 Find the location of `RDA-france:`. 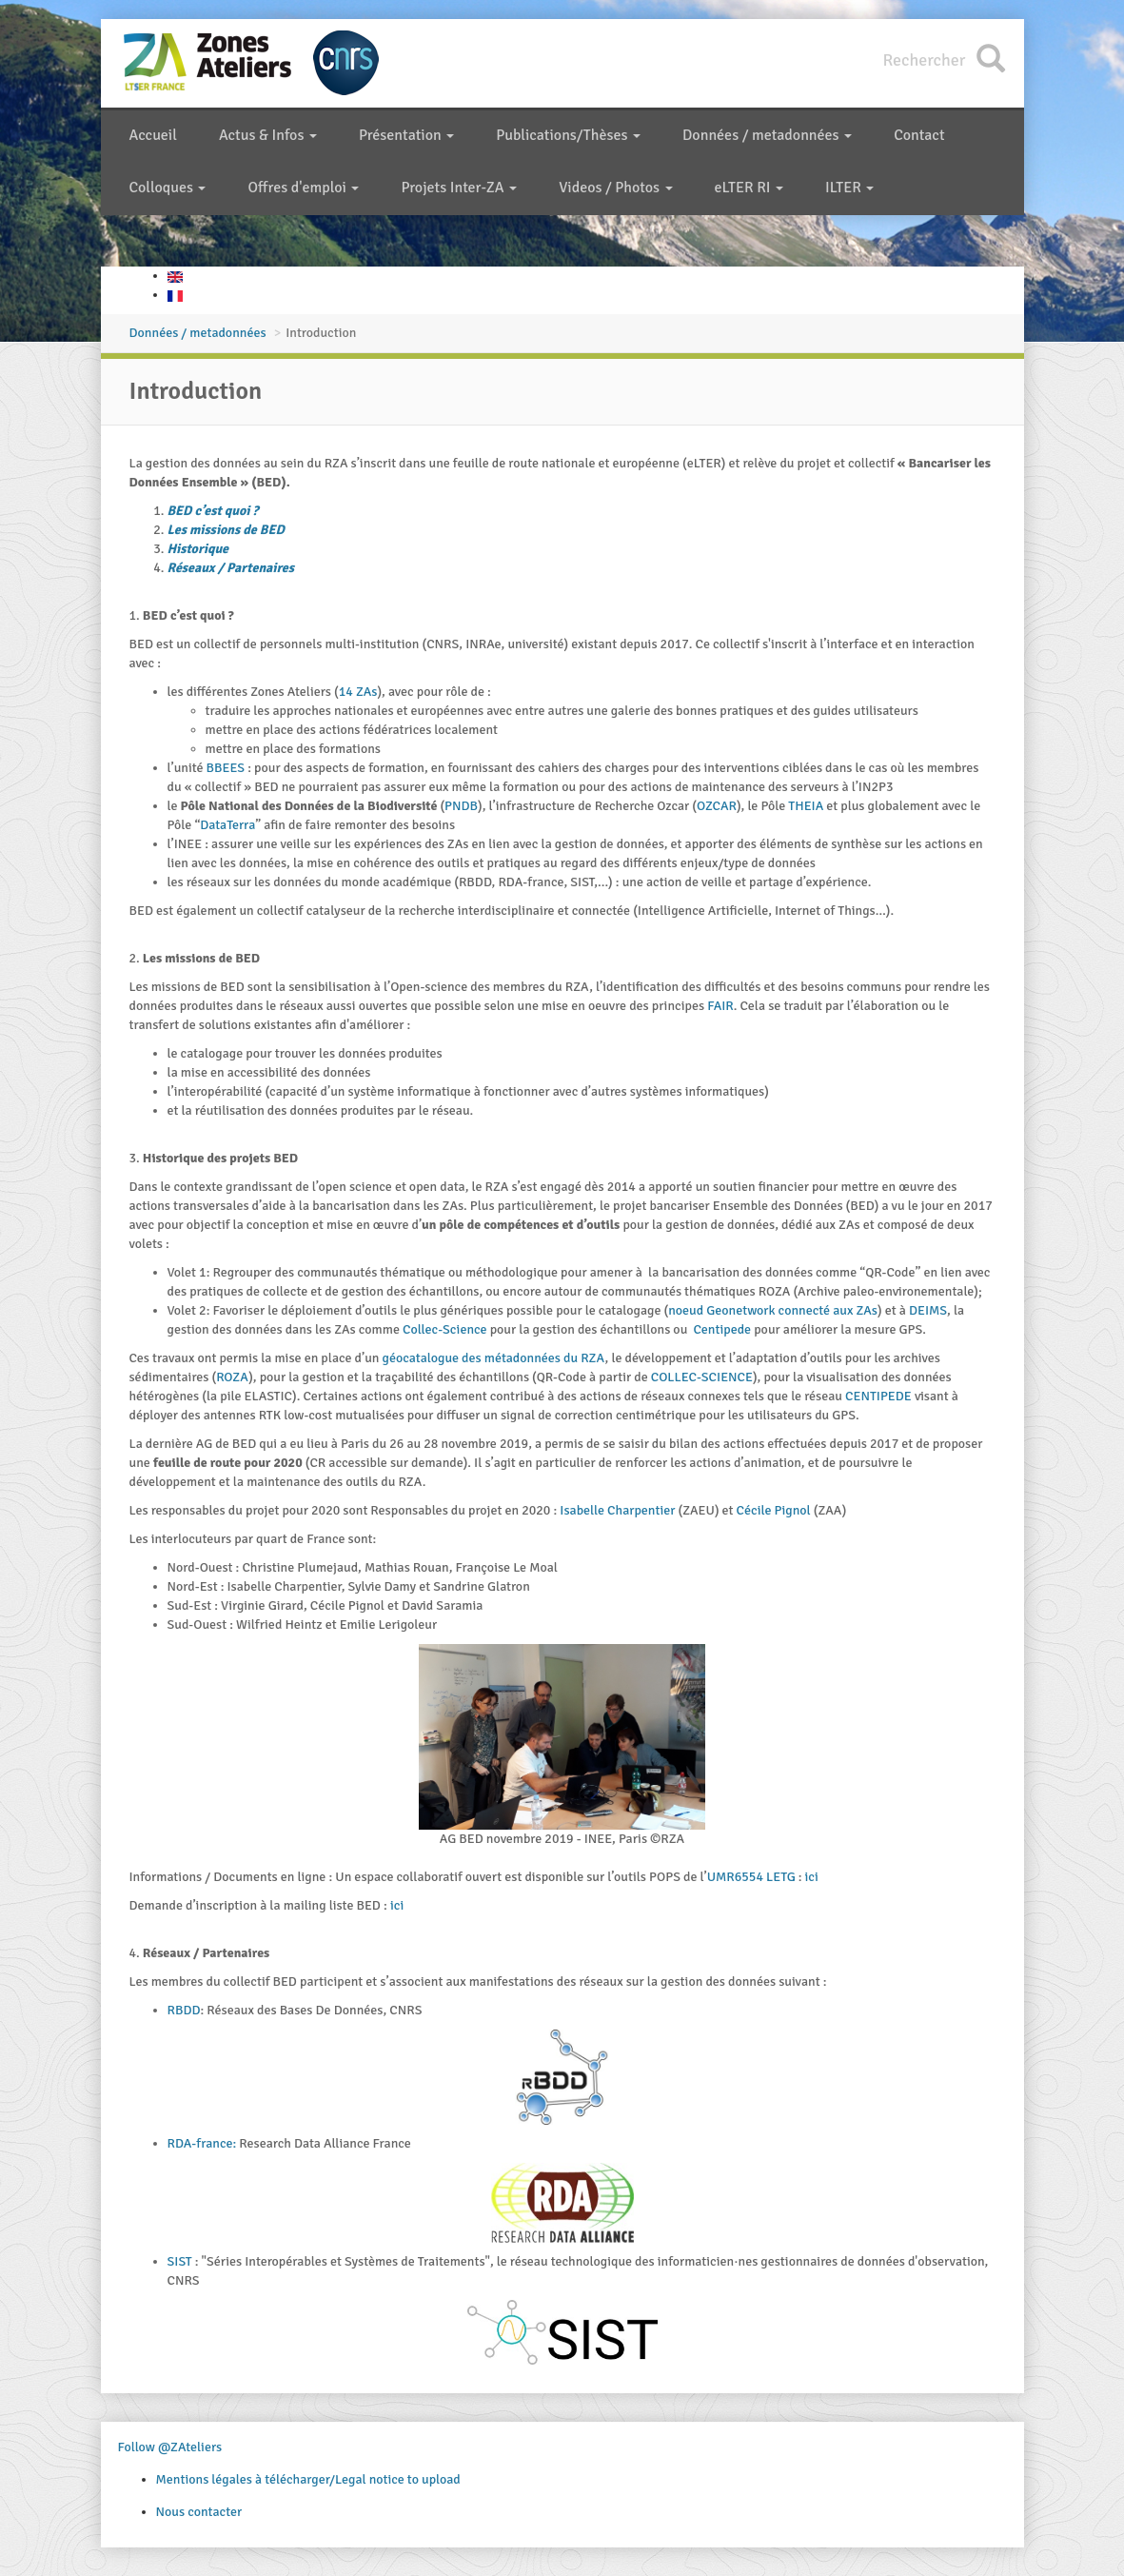

RDA-france: is located at coordinates (202, 2143).